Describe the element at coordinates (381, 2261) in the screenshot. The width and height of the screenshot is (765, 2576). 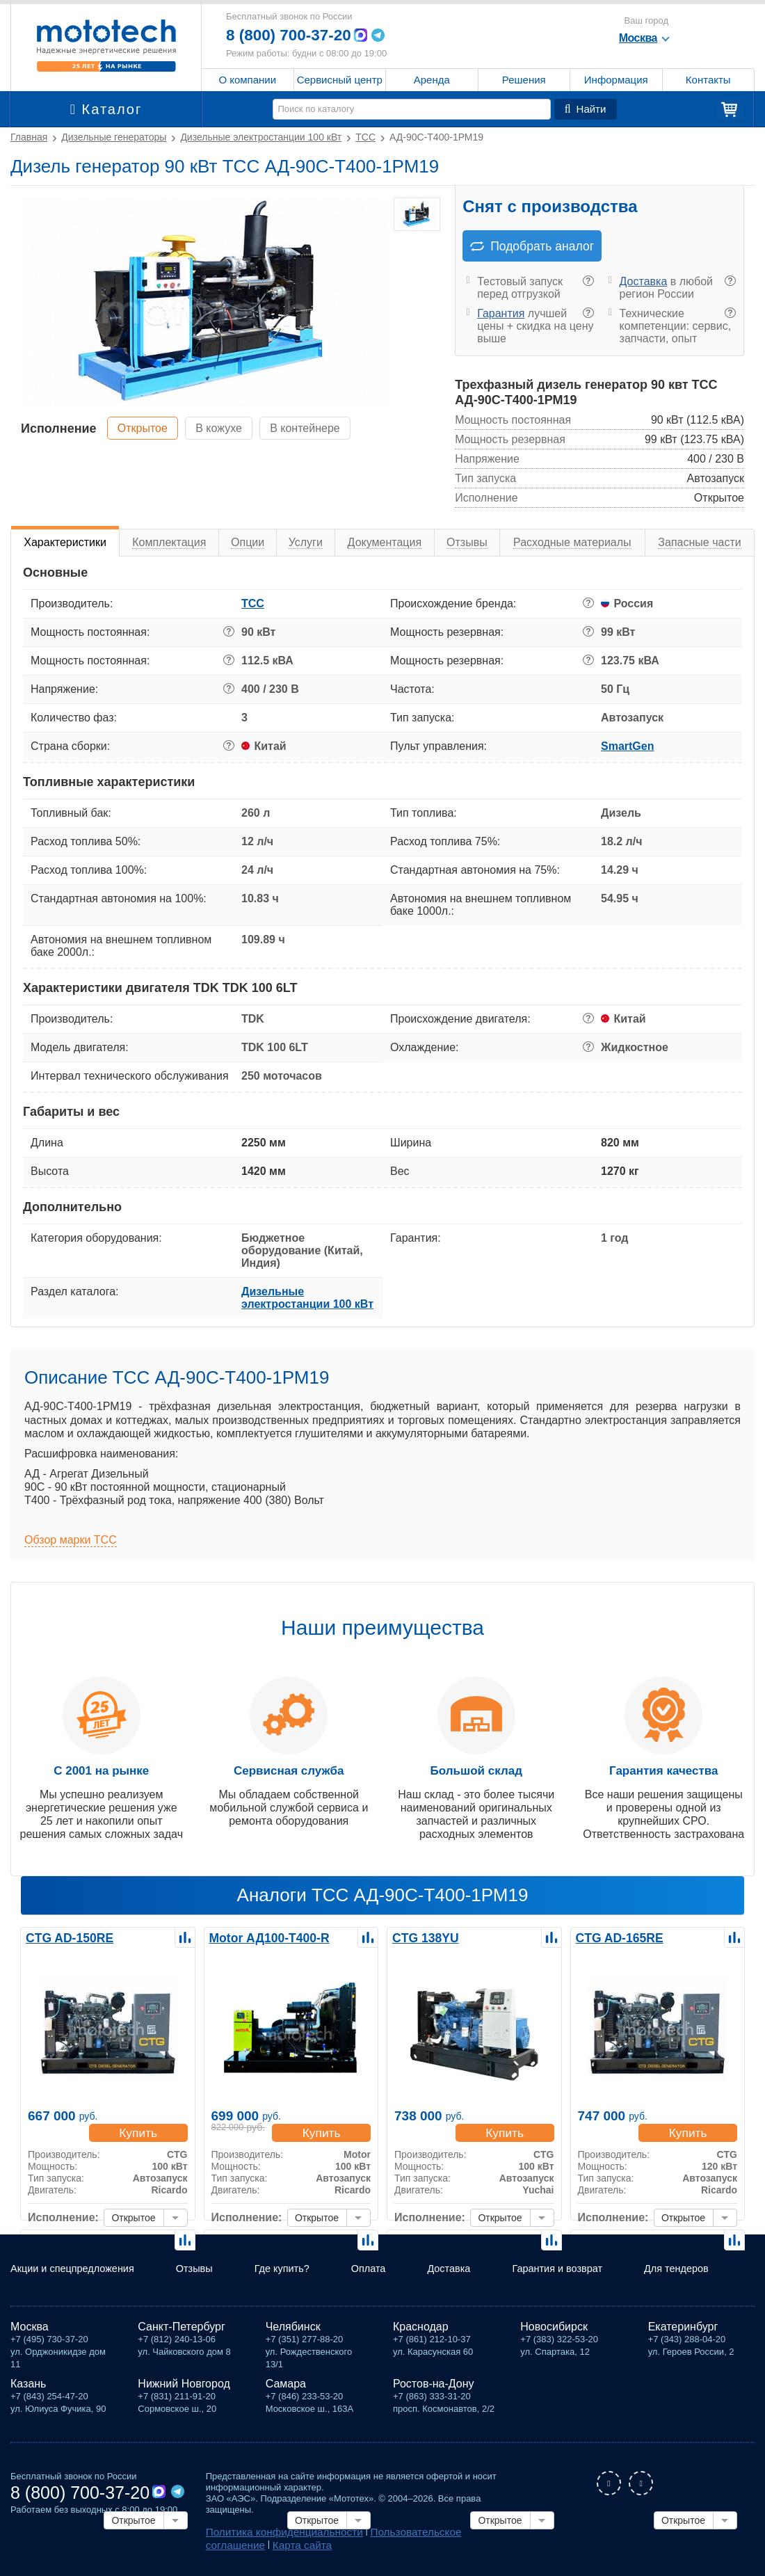
I see `Оплата` at that location.